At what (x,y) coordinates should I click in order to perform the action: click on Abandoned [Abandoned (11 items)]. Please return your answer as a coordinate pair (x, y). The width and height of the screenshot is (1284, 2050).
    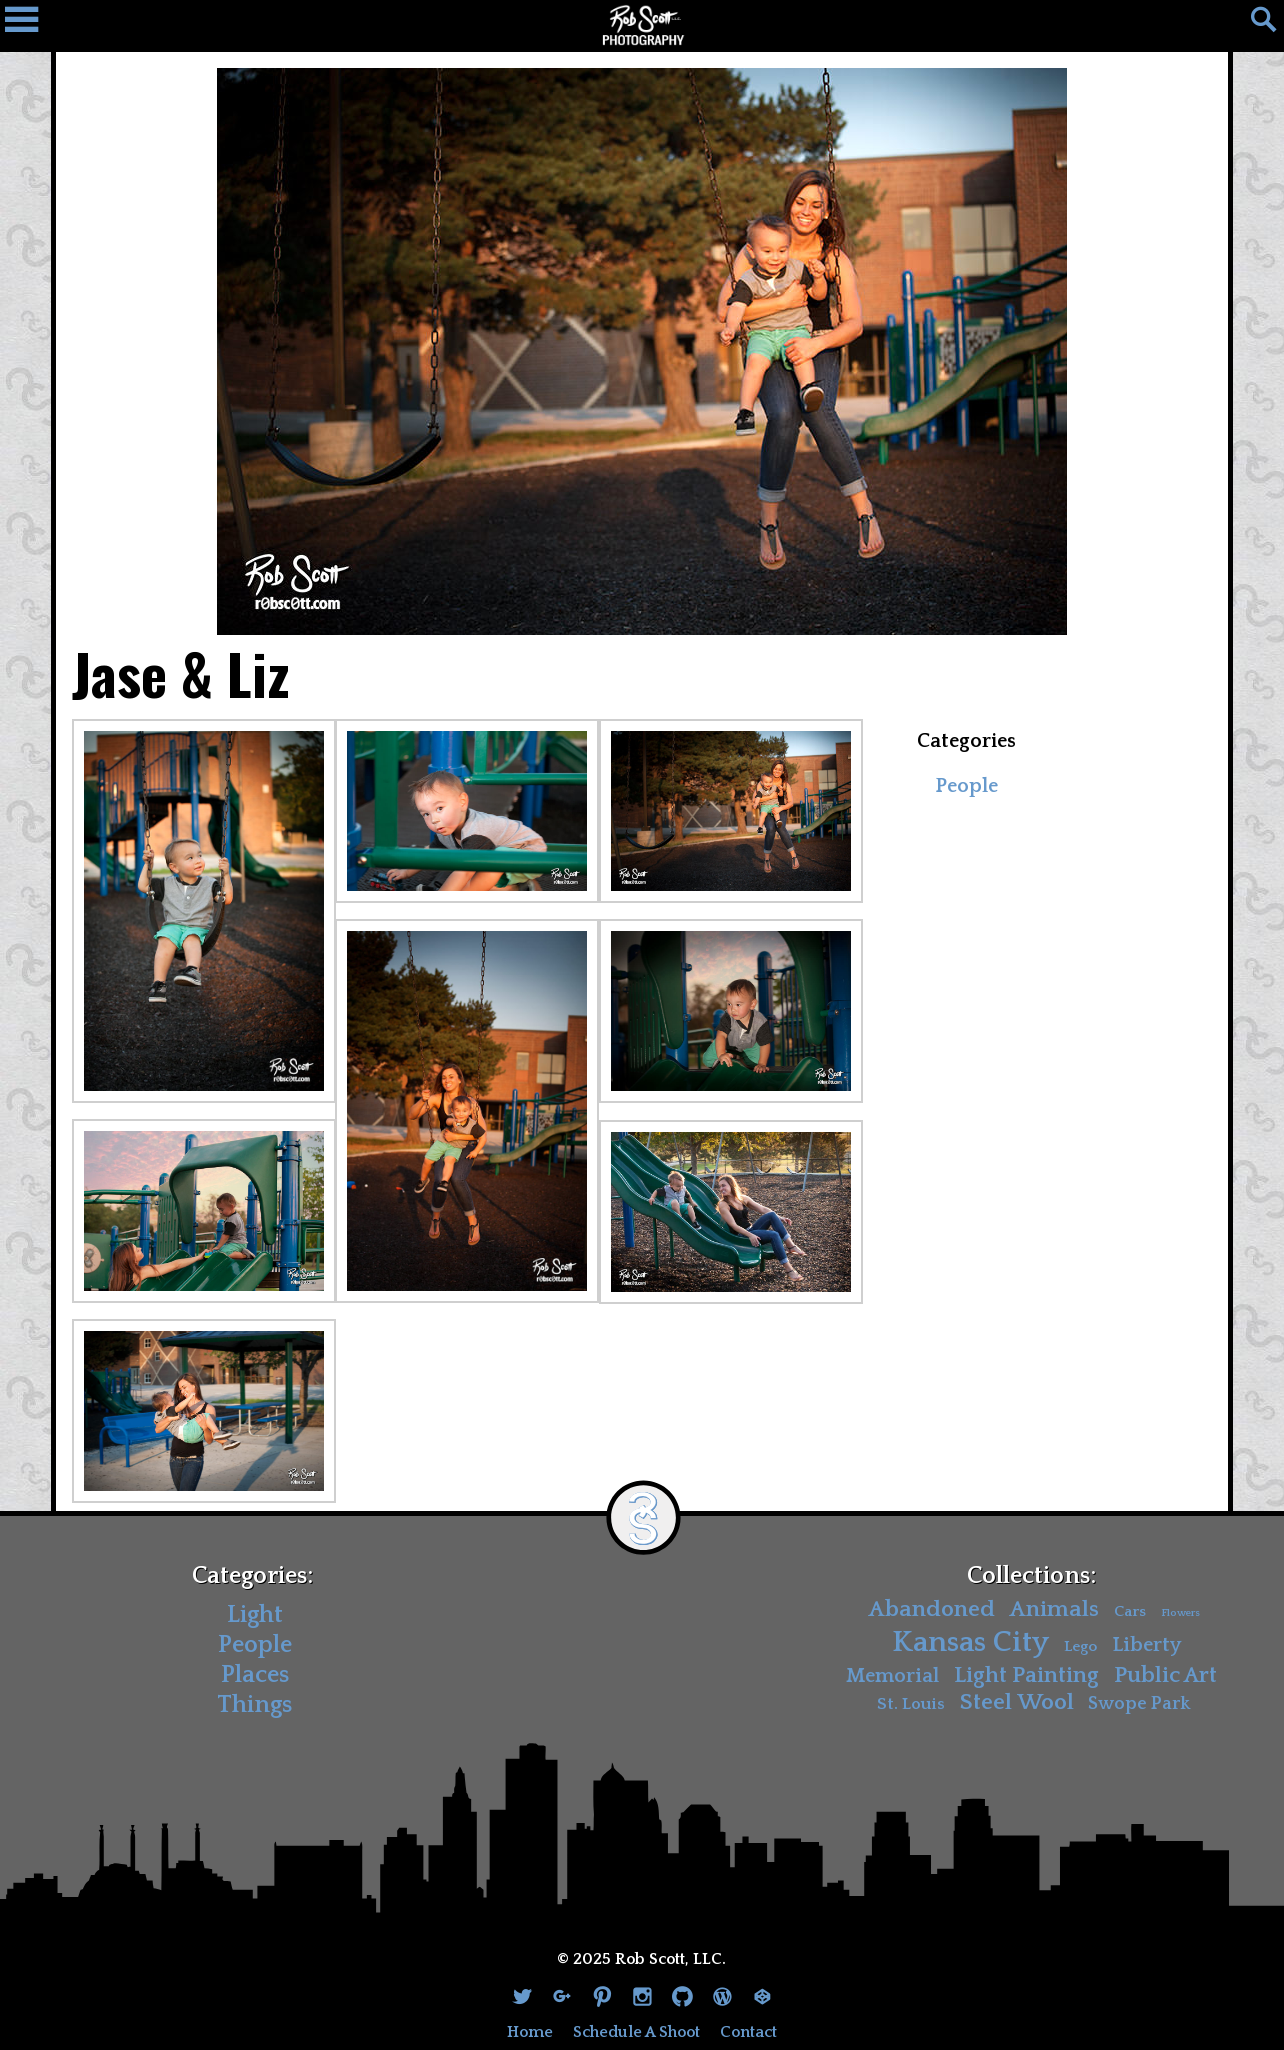
    Looking at the image, I should click on (931, 1609).